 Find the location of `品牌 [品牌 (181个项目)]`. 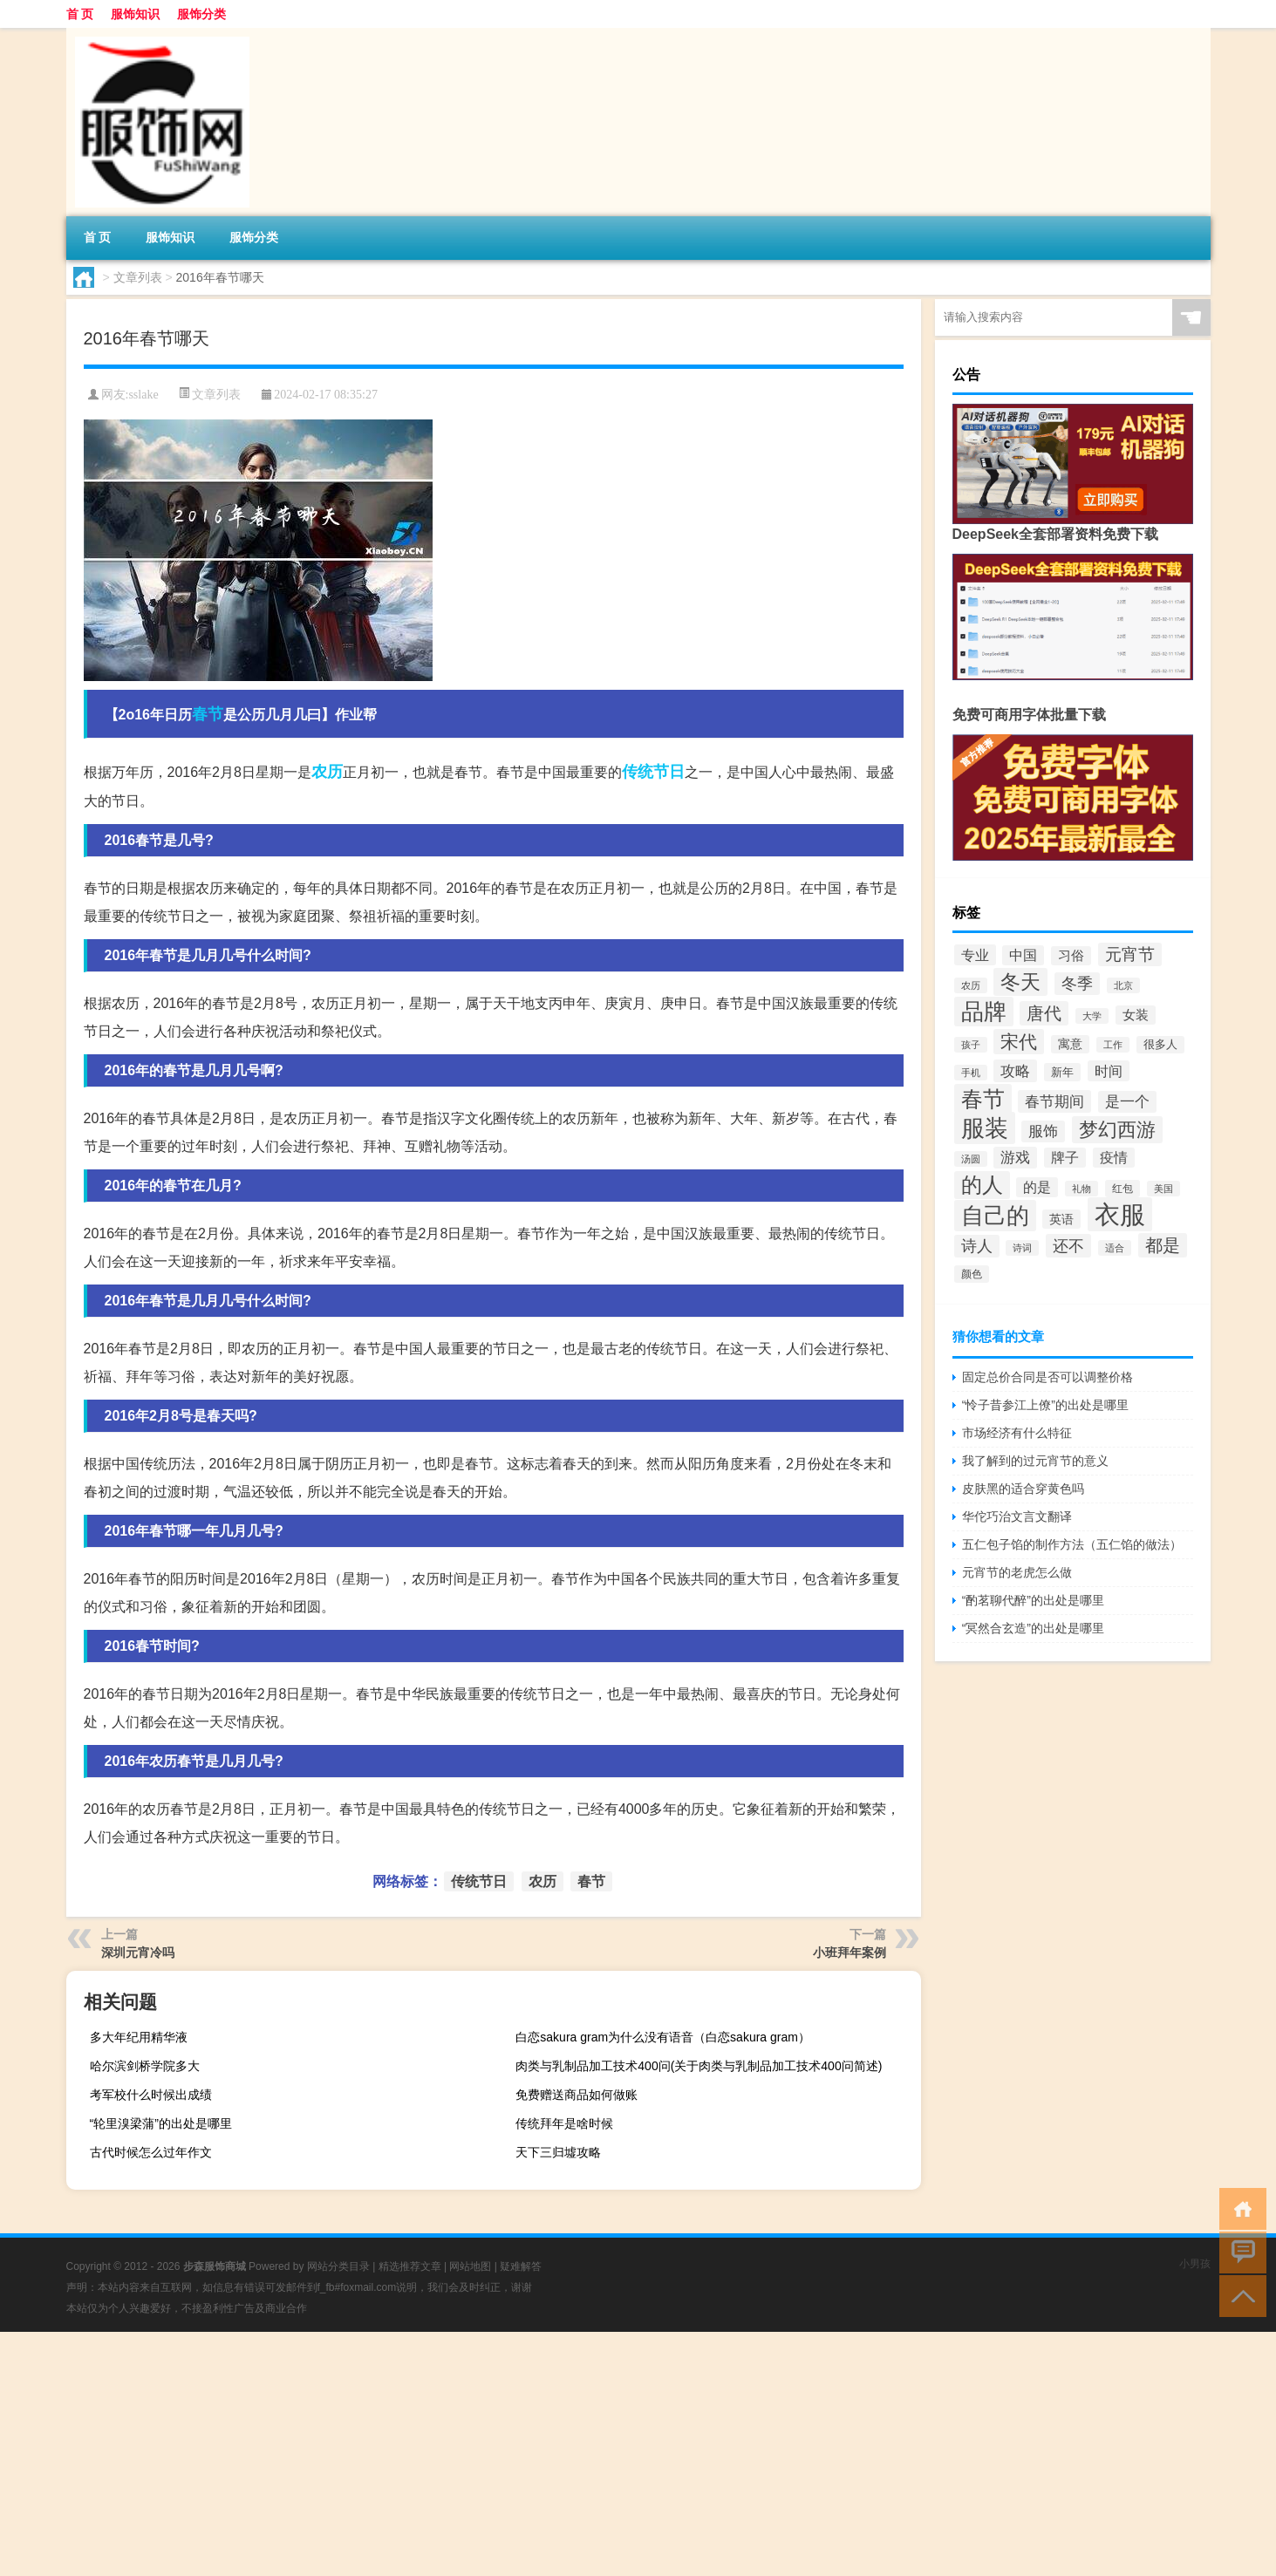

品牌 [品牌 (181个项目)] is located at coordinates (983, 1011).